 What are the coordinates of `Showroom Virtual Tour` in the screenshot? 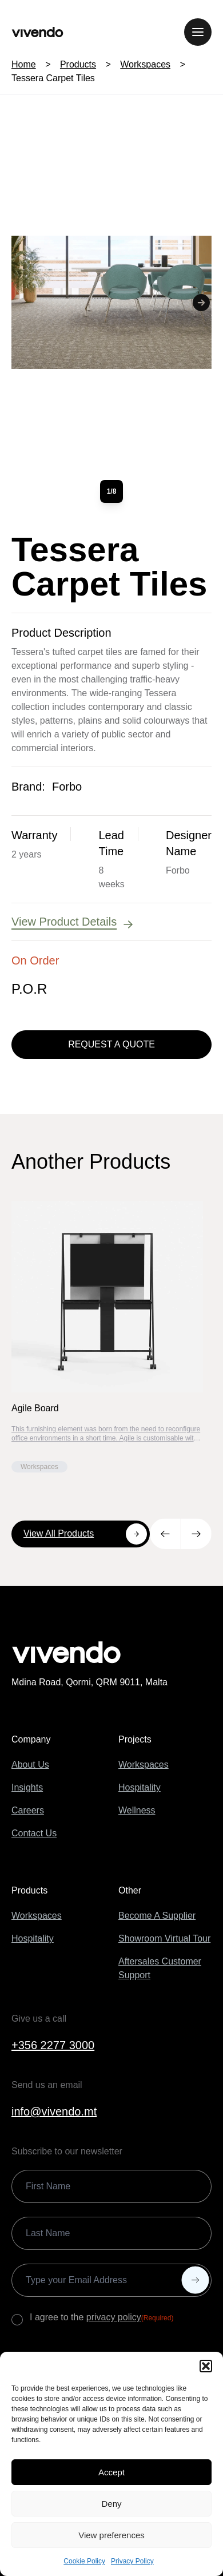 It's located at (164, 1938).